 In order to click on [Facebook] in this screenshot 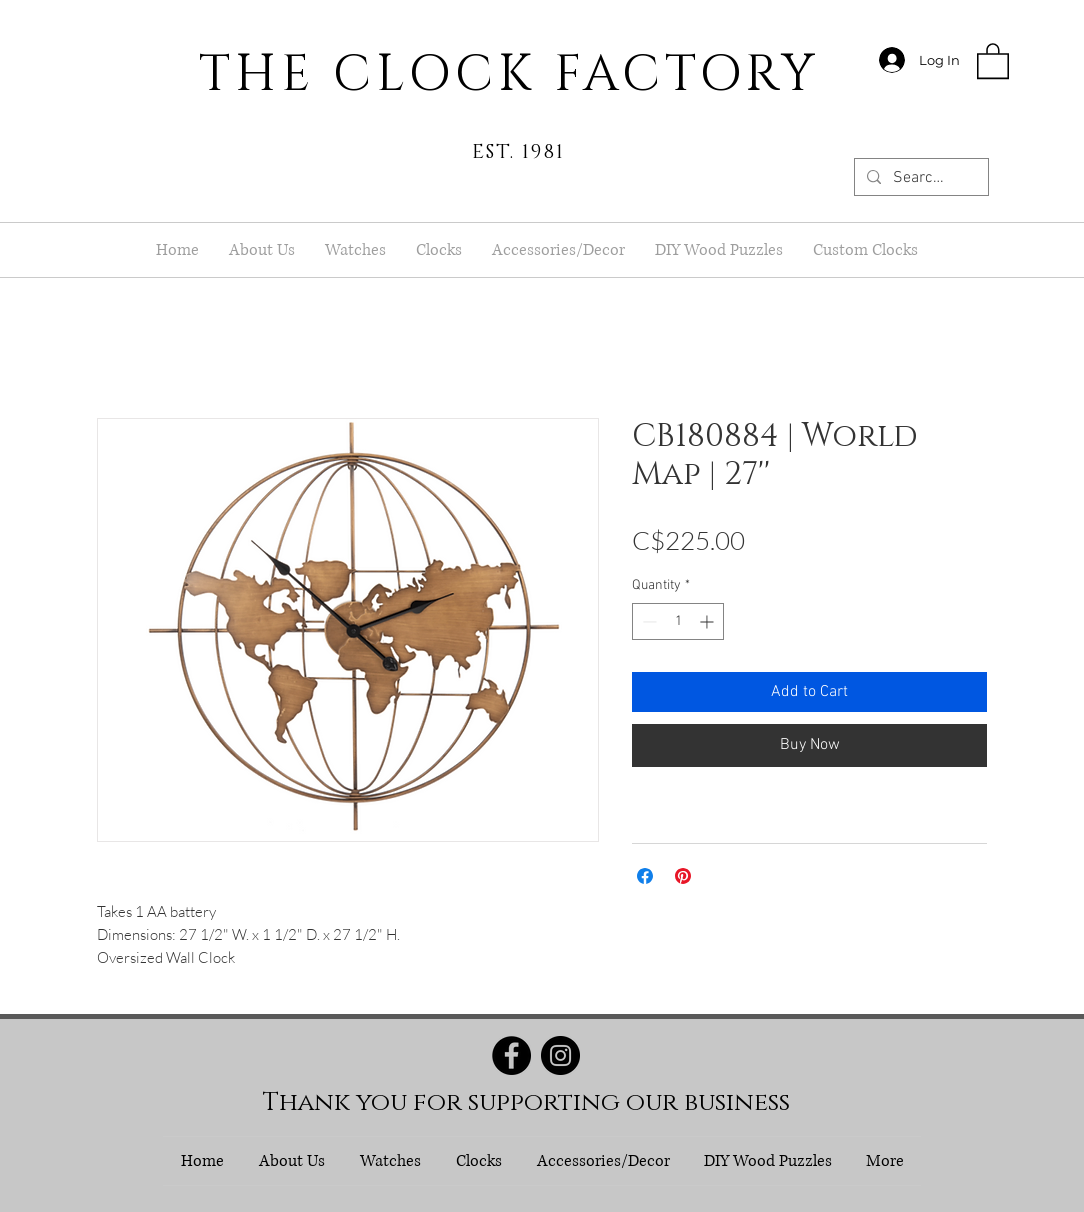, I will do `click(511, 1055)`.